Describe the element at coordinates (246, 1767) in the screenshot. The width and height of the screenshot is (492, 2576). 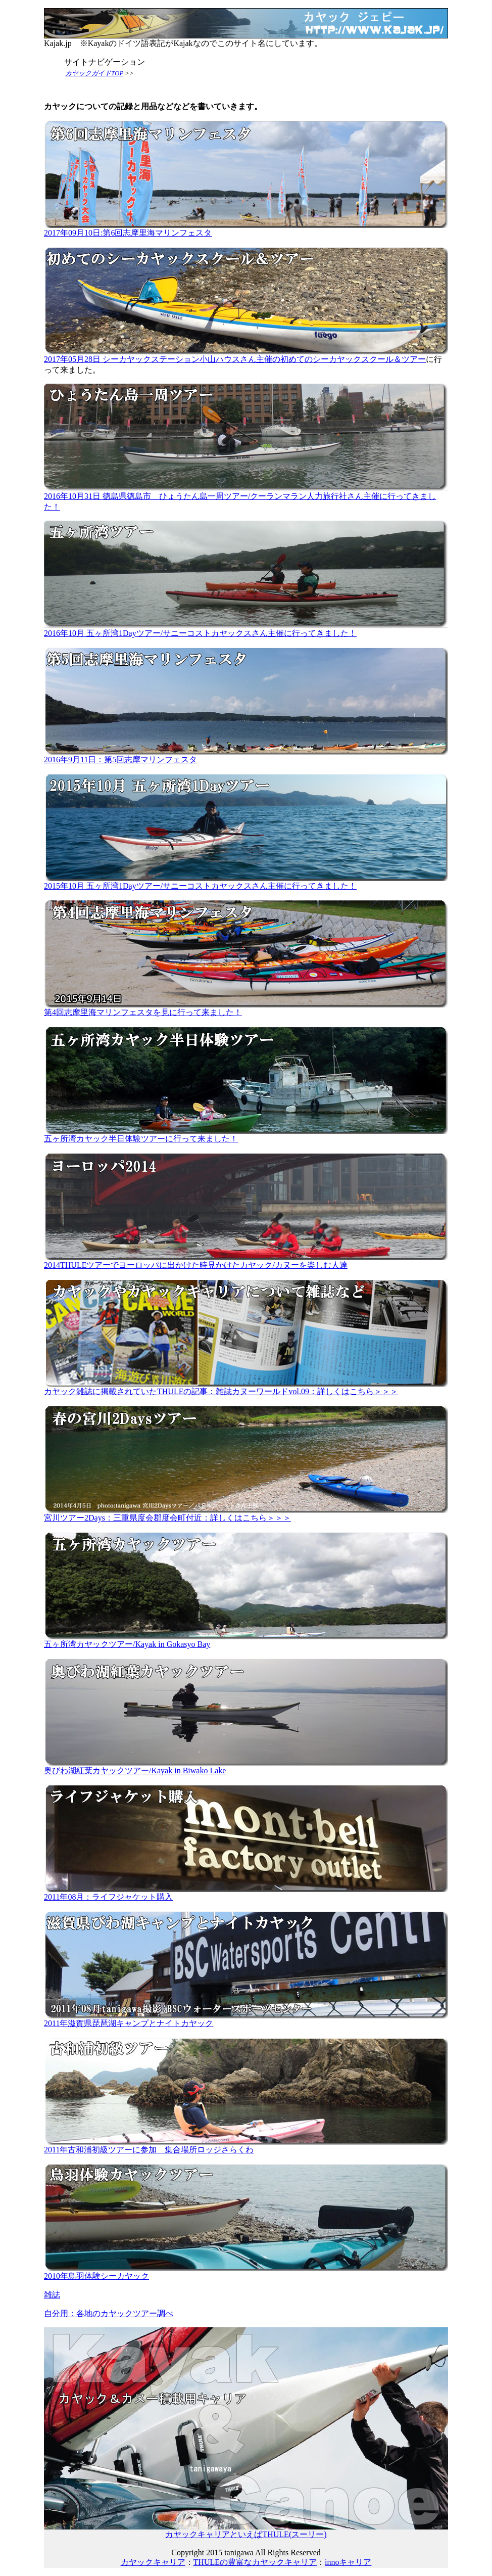
I see `奥びわ湖紅葉カヤックツアー/Kayak in Biwako Lake` at that location.